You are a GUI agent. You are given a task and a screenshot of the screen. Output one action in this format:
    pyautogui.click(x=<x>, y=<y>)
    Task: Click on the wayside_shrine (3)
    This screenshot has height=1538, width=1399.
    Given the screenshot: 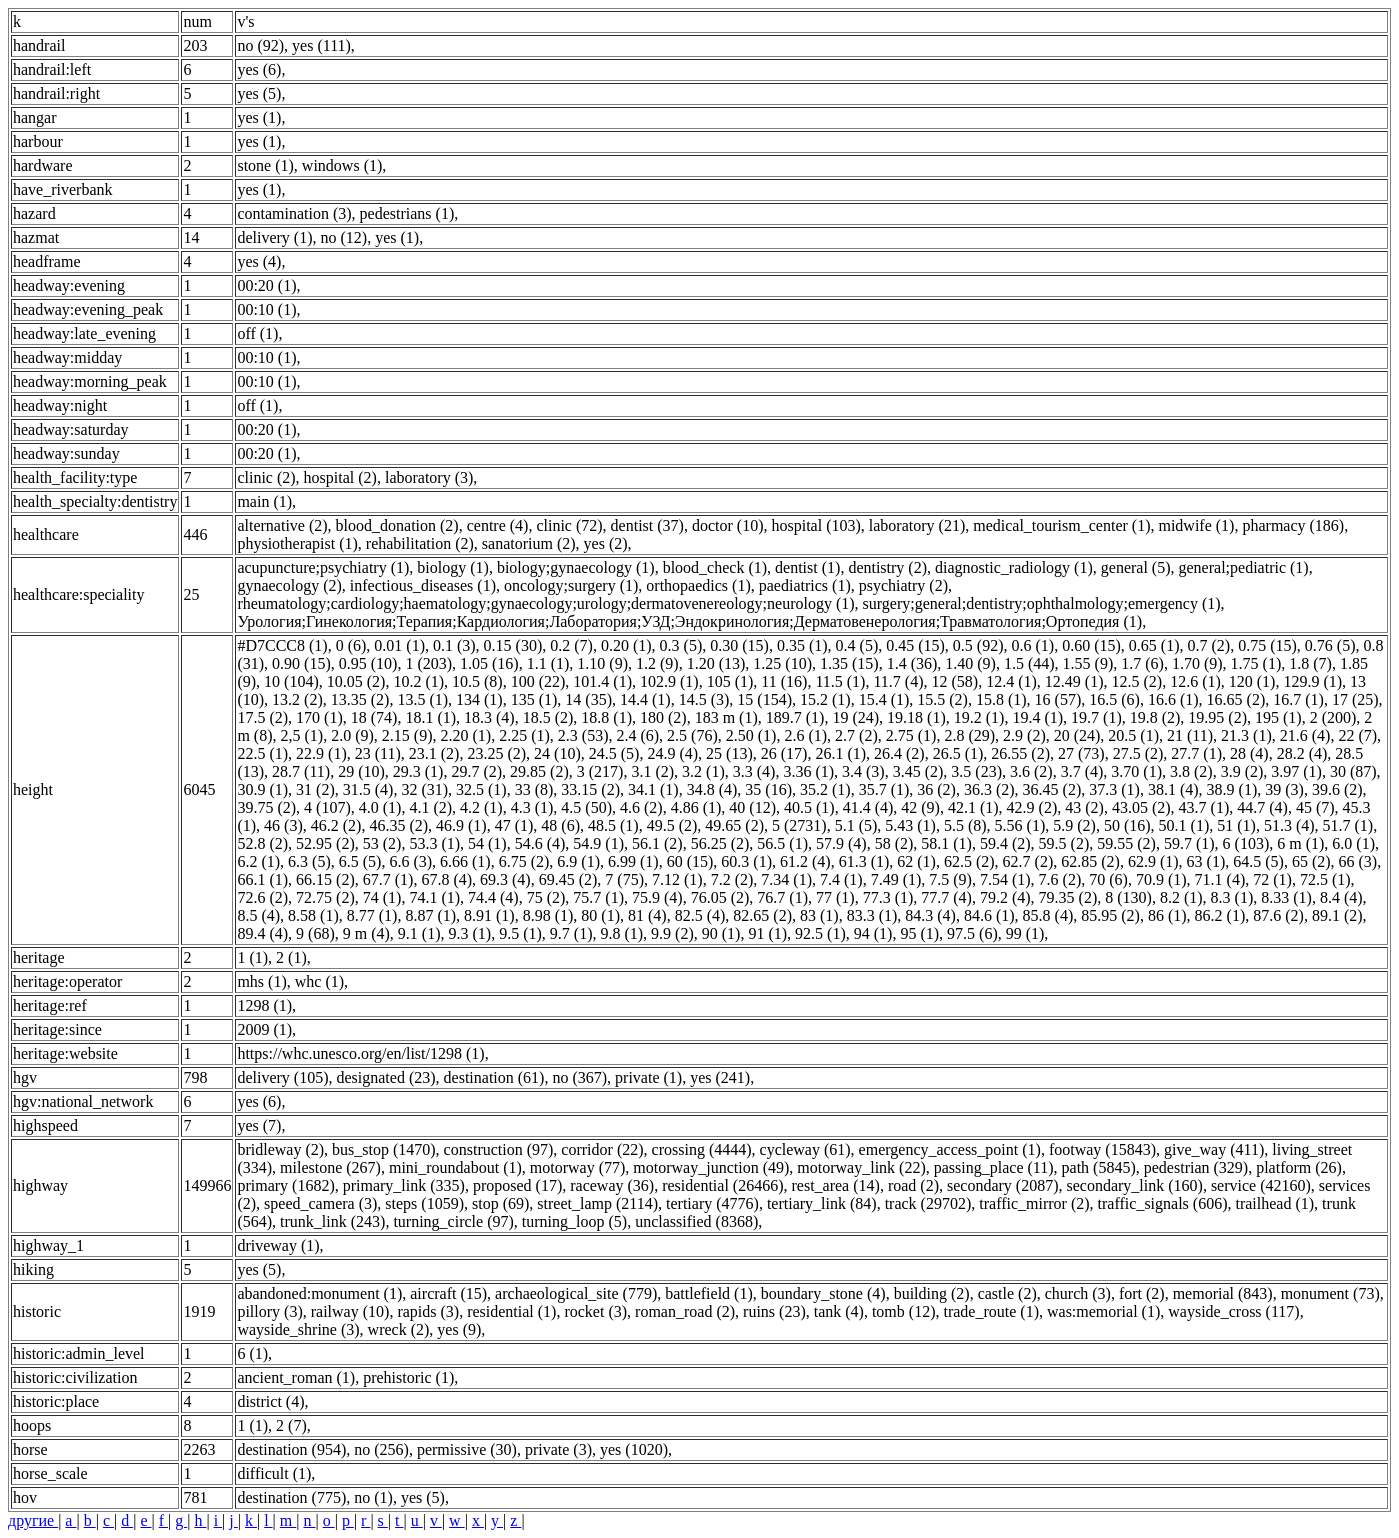 What is the action you would take?
    pyautogui.click(x=298, y=1329)
    